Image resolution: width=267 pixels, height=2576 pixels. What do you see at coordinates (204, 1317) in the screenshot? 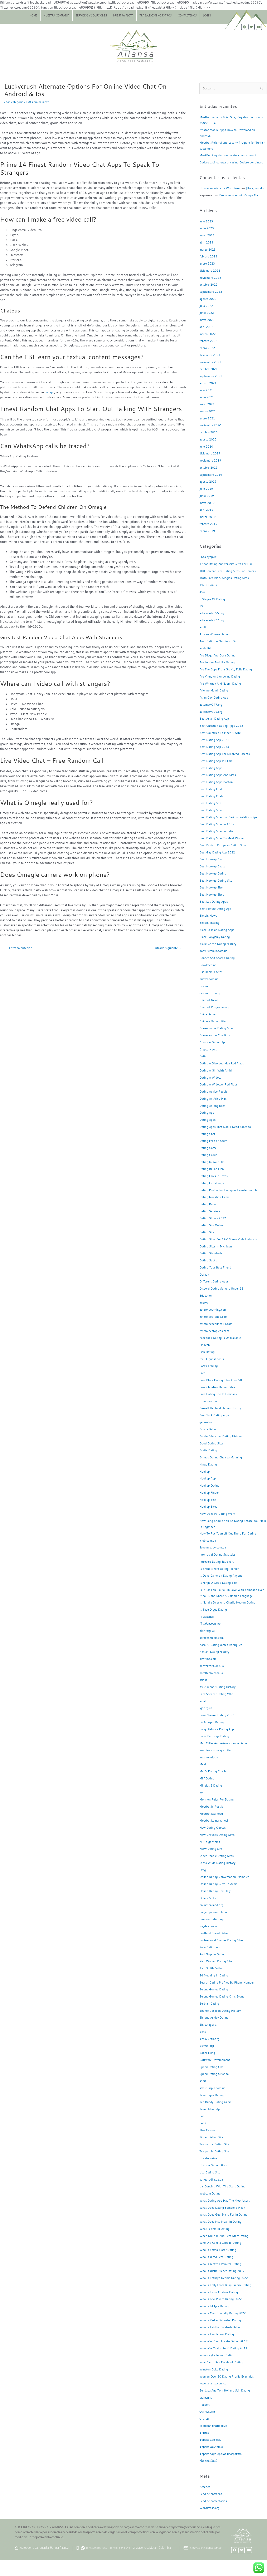
I see `essay1` at bounding box center [204, 1317].